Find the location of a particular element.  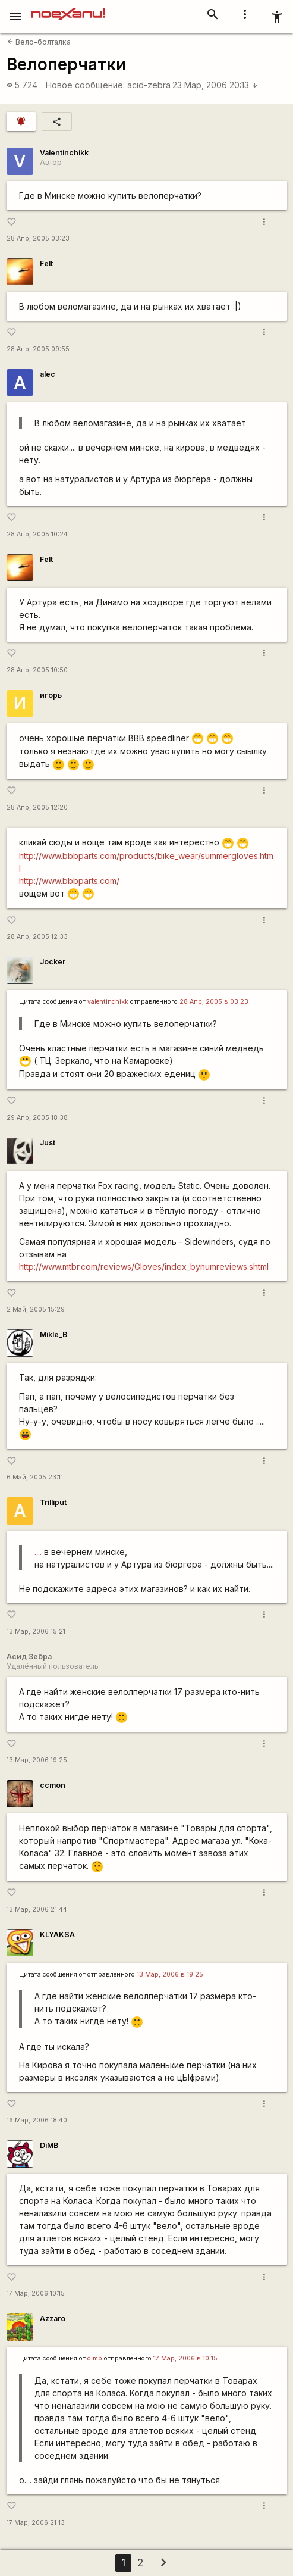

Вело-болталка is located at coordinates (39, 42).